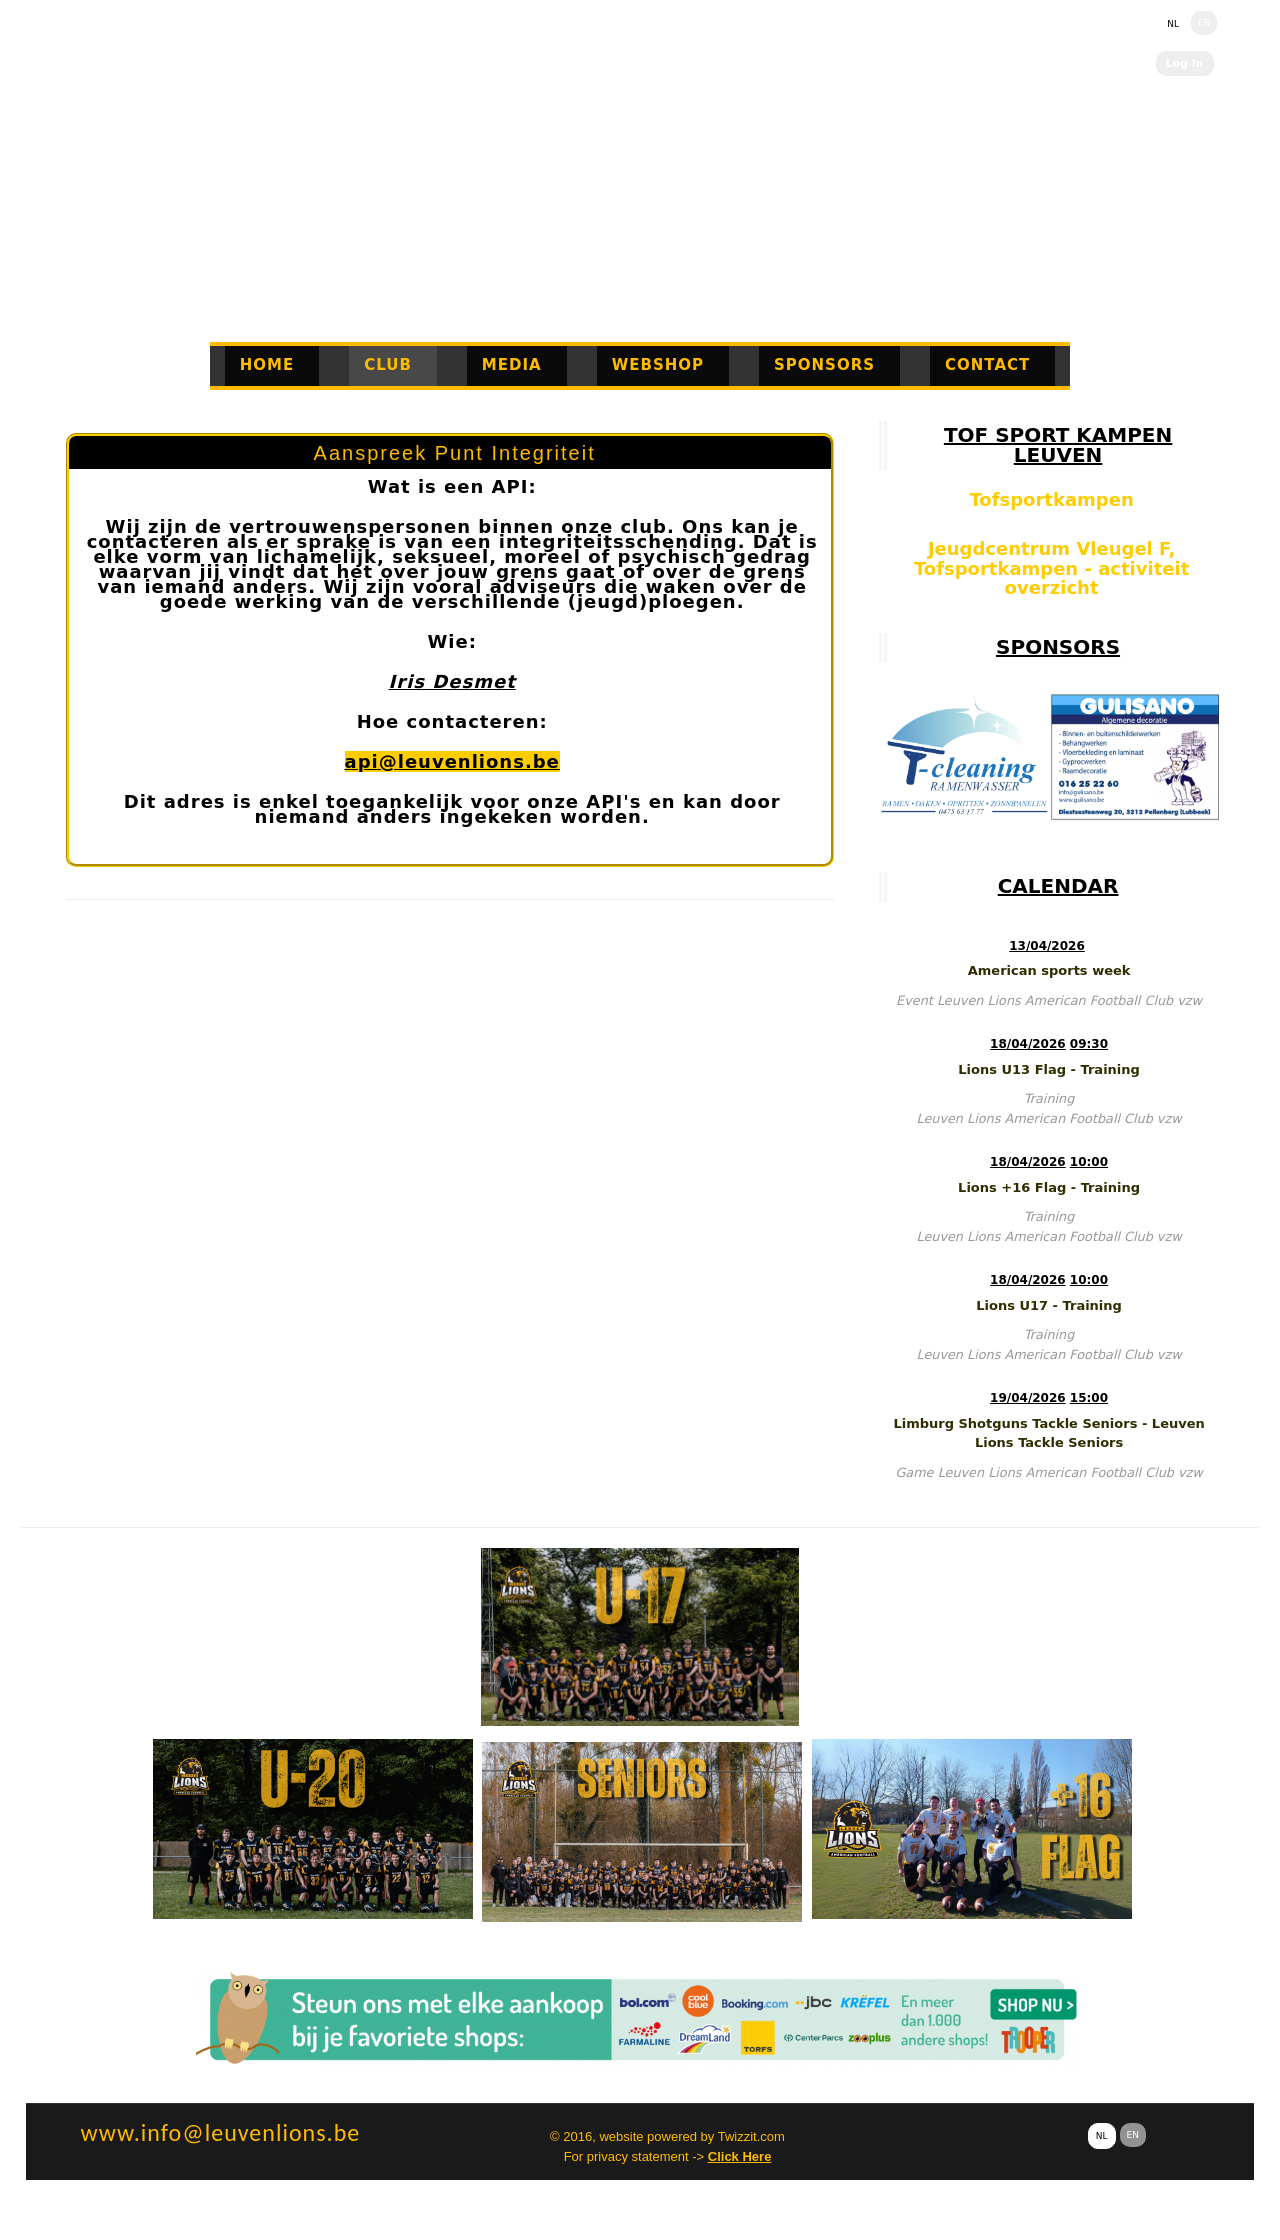 The image size is (1280, 2240). I want to click on NL, so click(1173, 24).